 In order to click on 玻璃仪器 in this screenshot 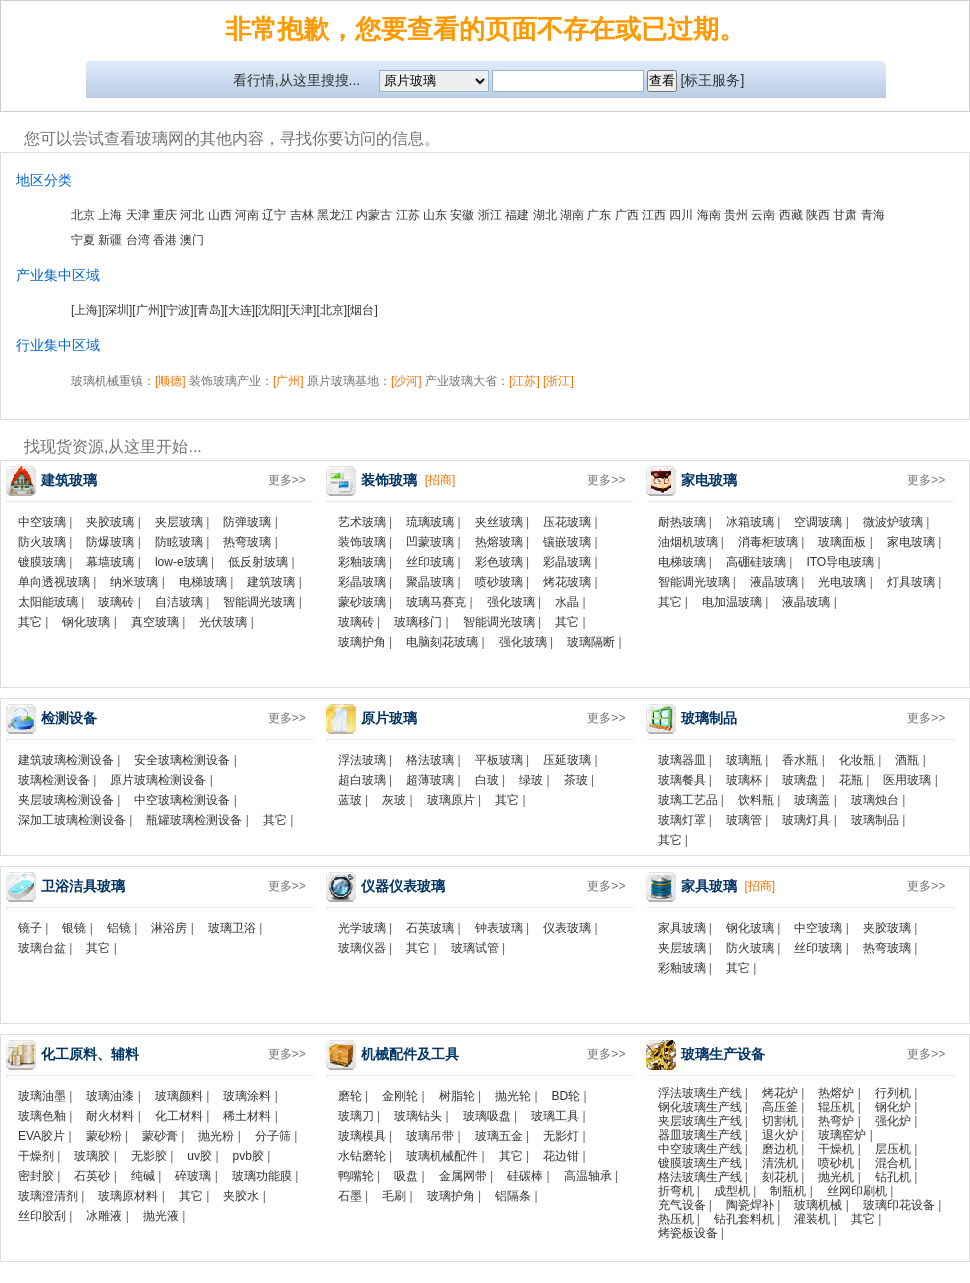, I will do `click(362, 948)`.